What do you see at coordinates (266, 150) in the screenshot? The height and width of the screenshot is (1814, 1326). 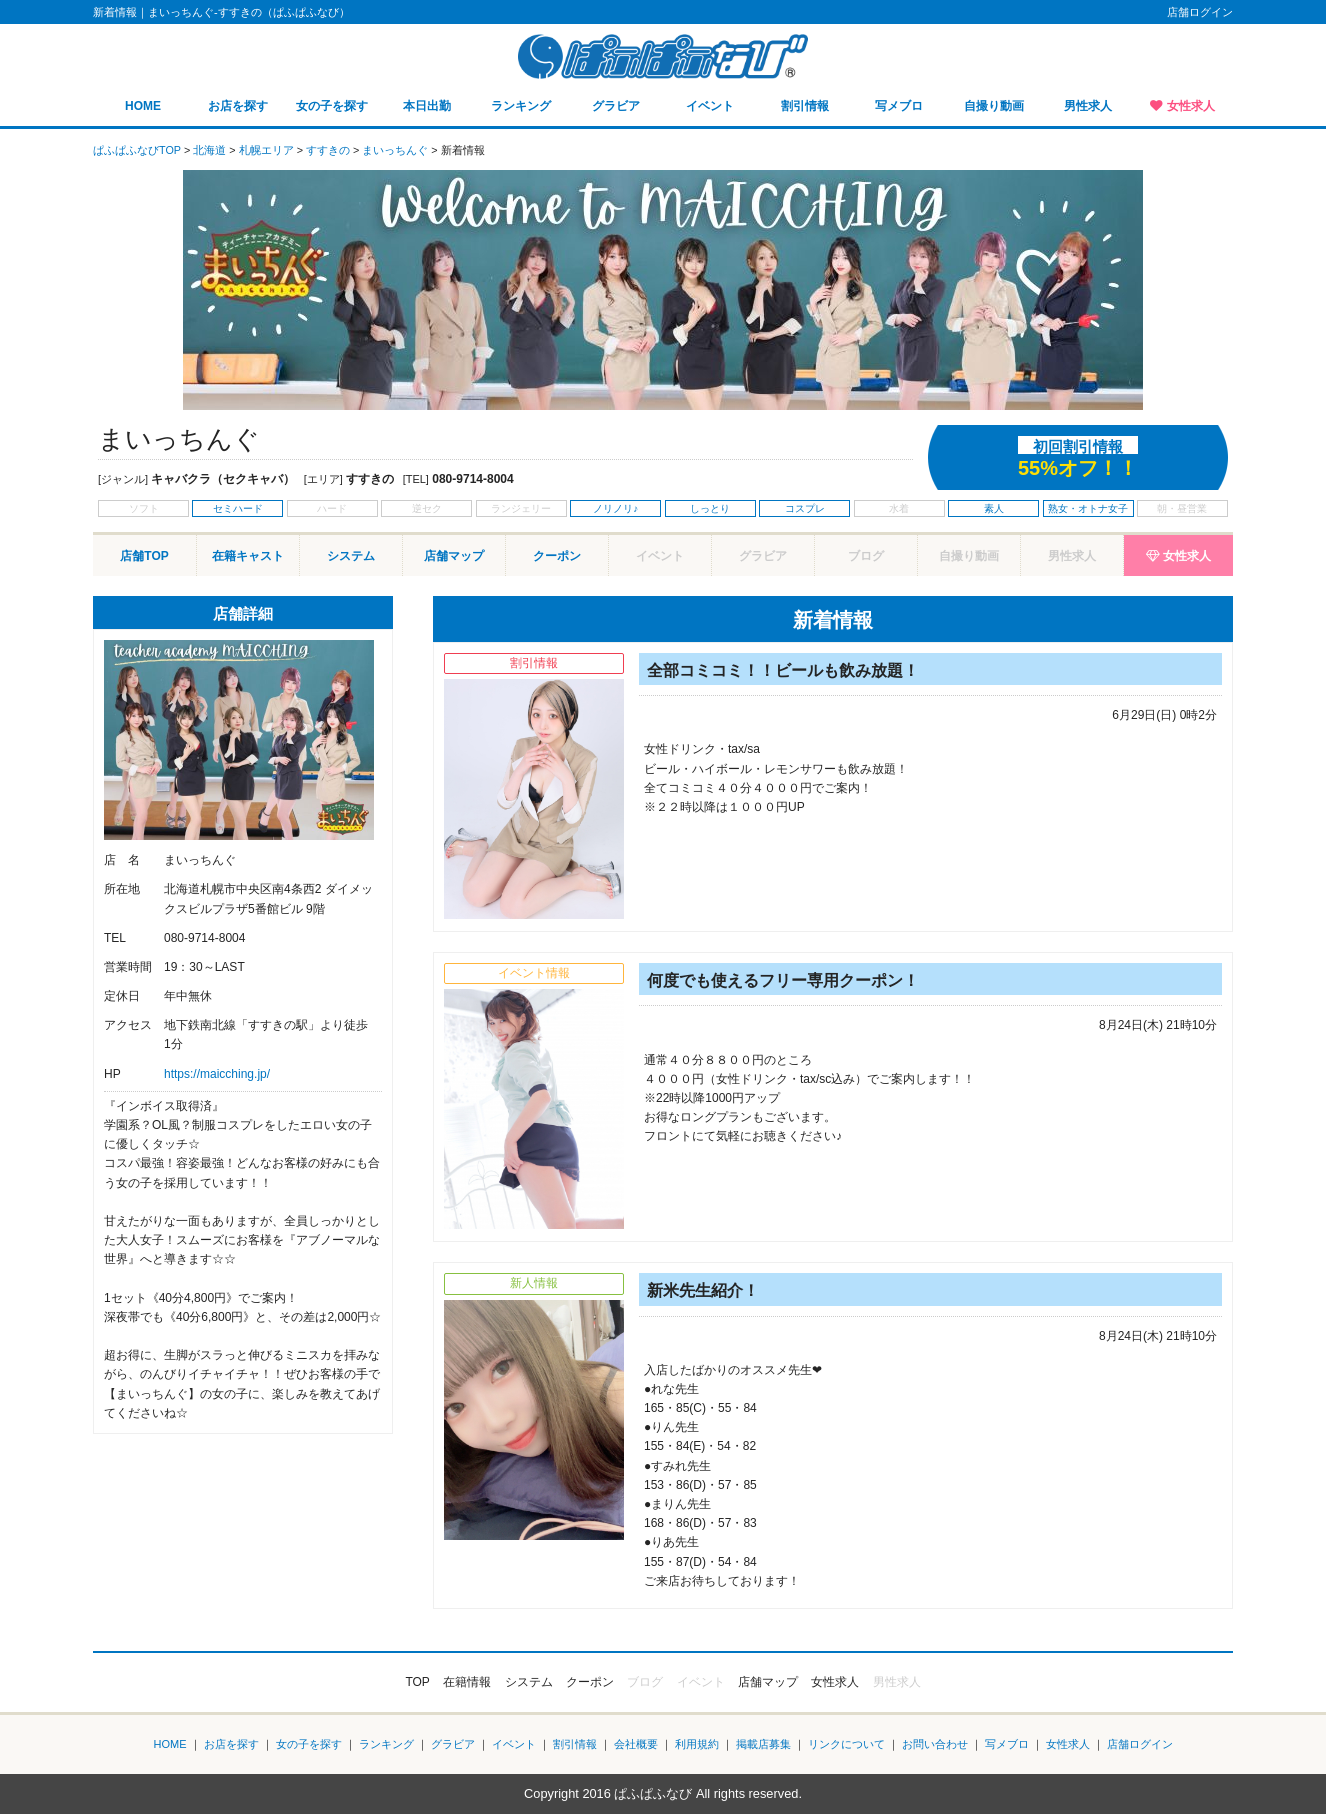 I see `札幌エリア` at bounding box center [266, 150].